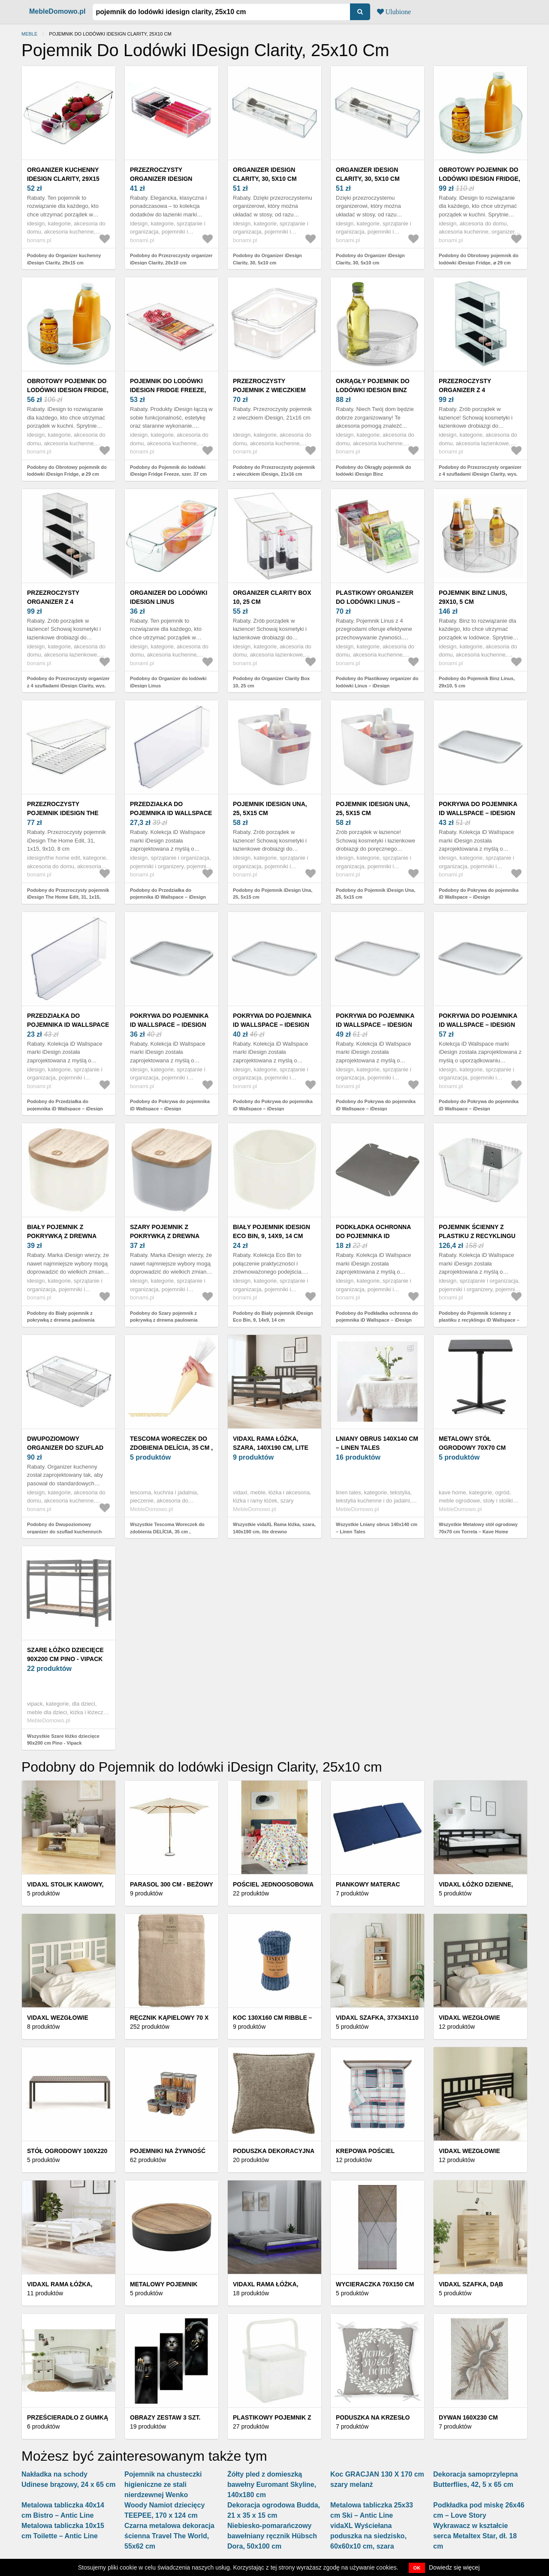 This screenshot has width=549, height=2576. I want to click on Podobny do Przedziałka do pojemnika iD Wallspace – iDesign, so click(168, 894).